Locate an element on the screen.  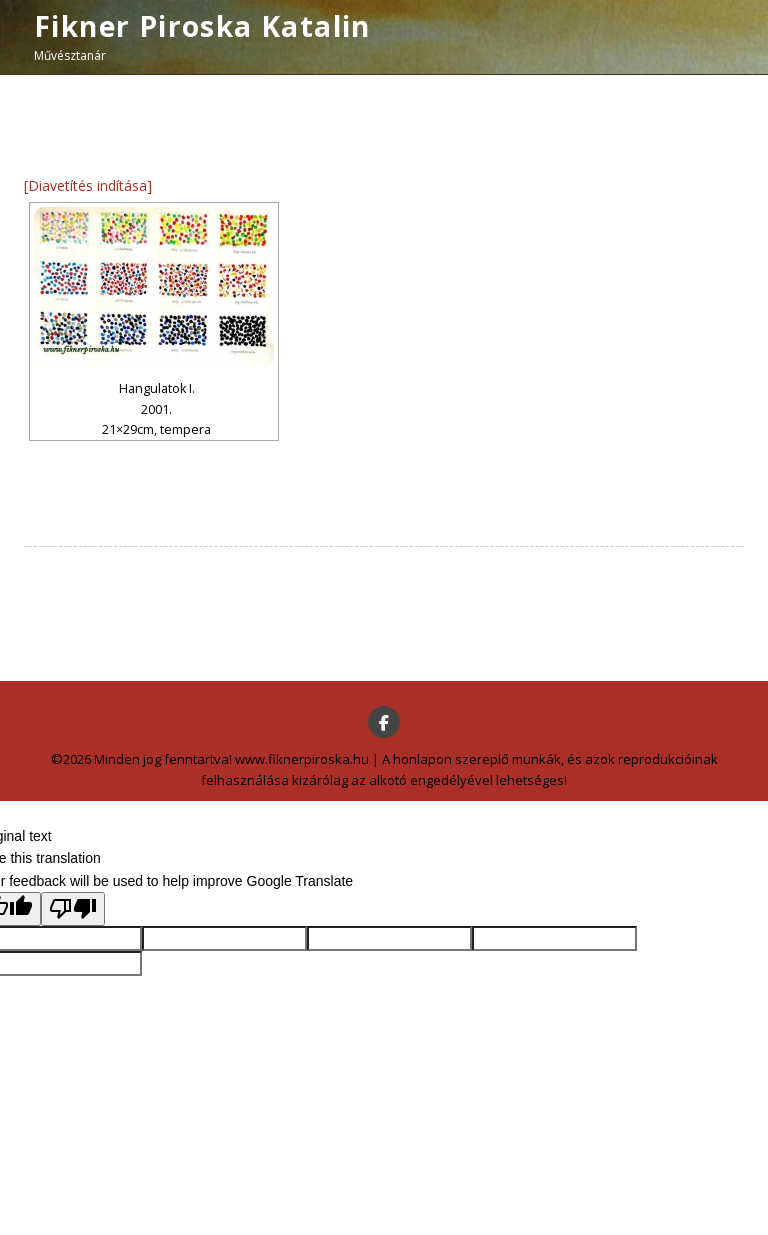
[Poor translation] is located at coordinates (73, 909).